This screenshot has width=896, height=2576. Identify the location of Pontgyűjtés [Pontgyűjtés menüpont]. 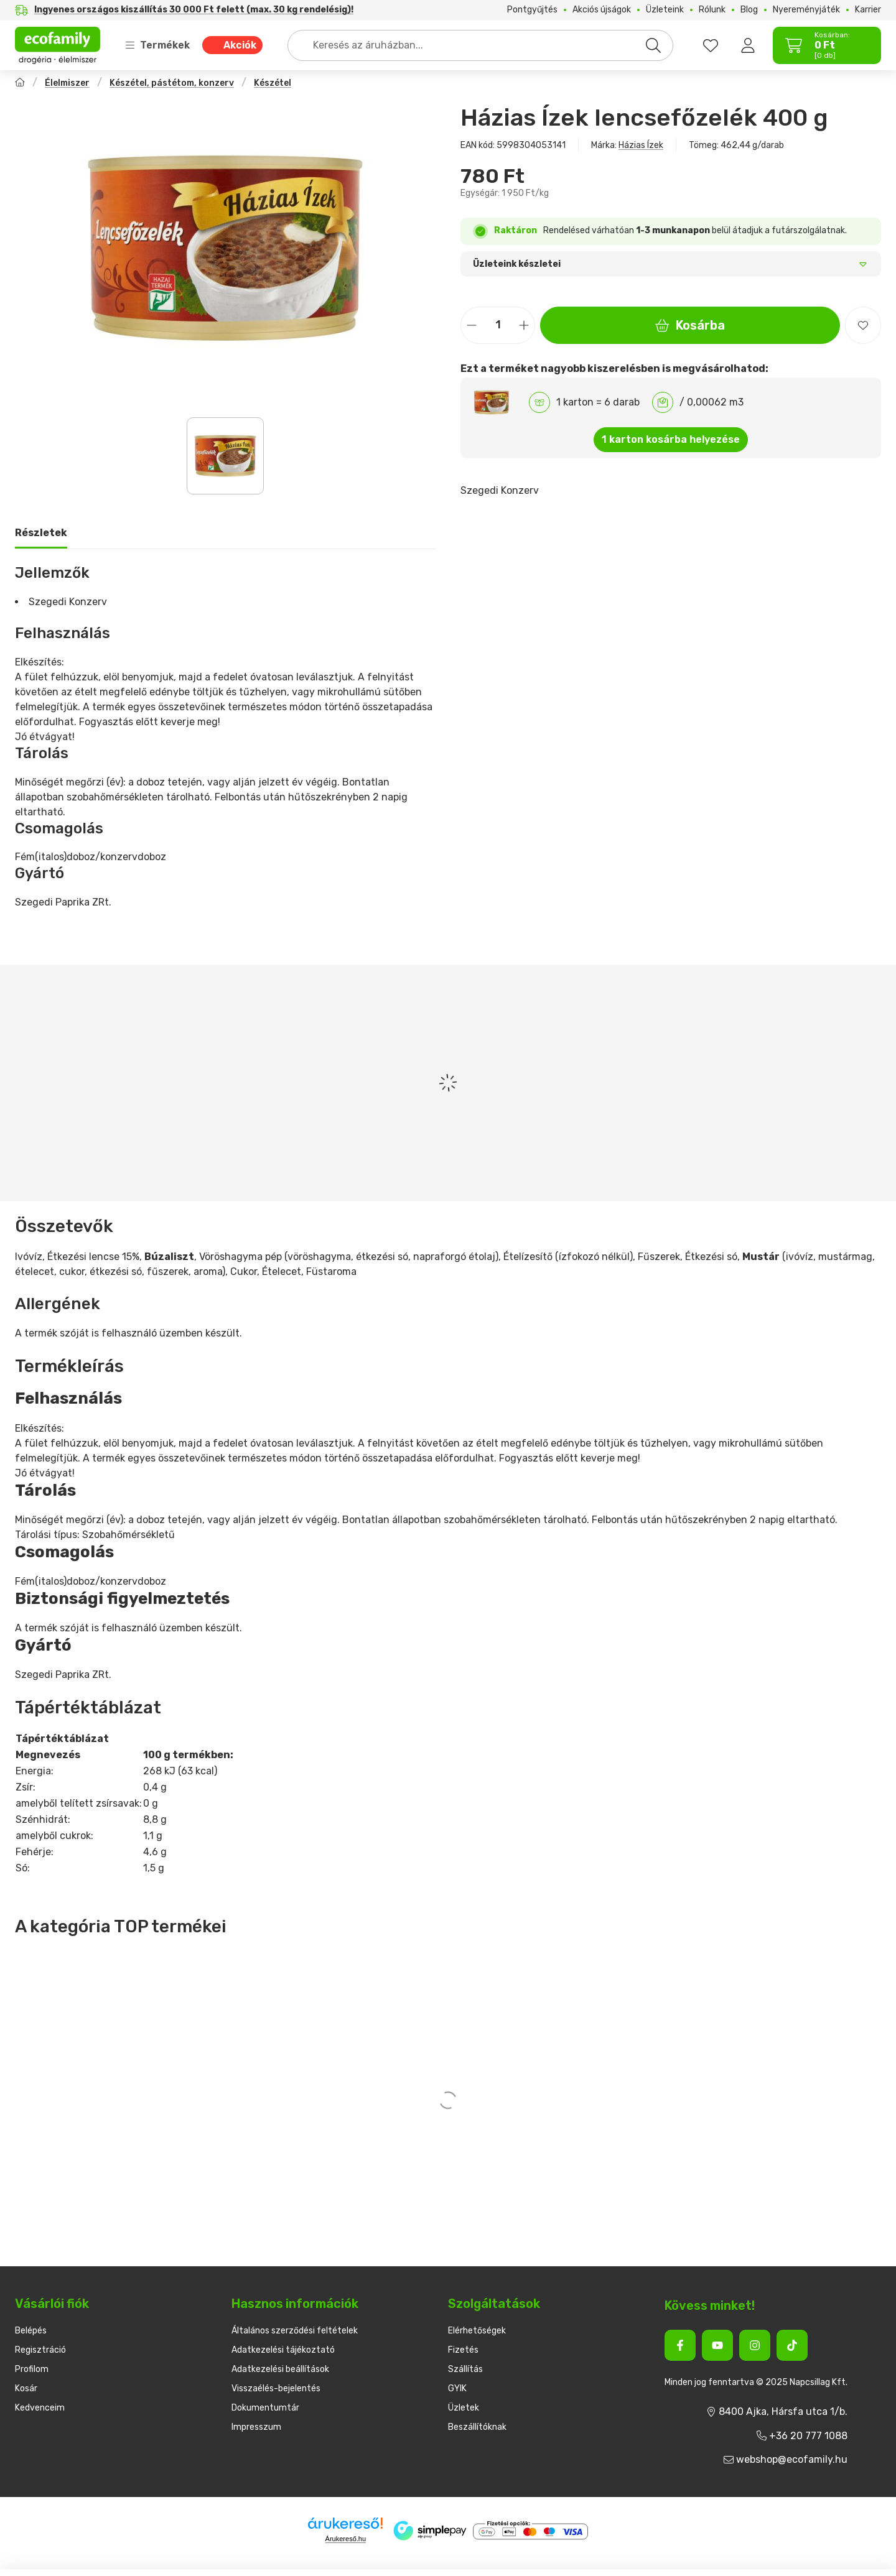
(532, 10).